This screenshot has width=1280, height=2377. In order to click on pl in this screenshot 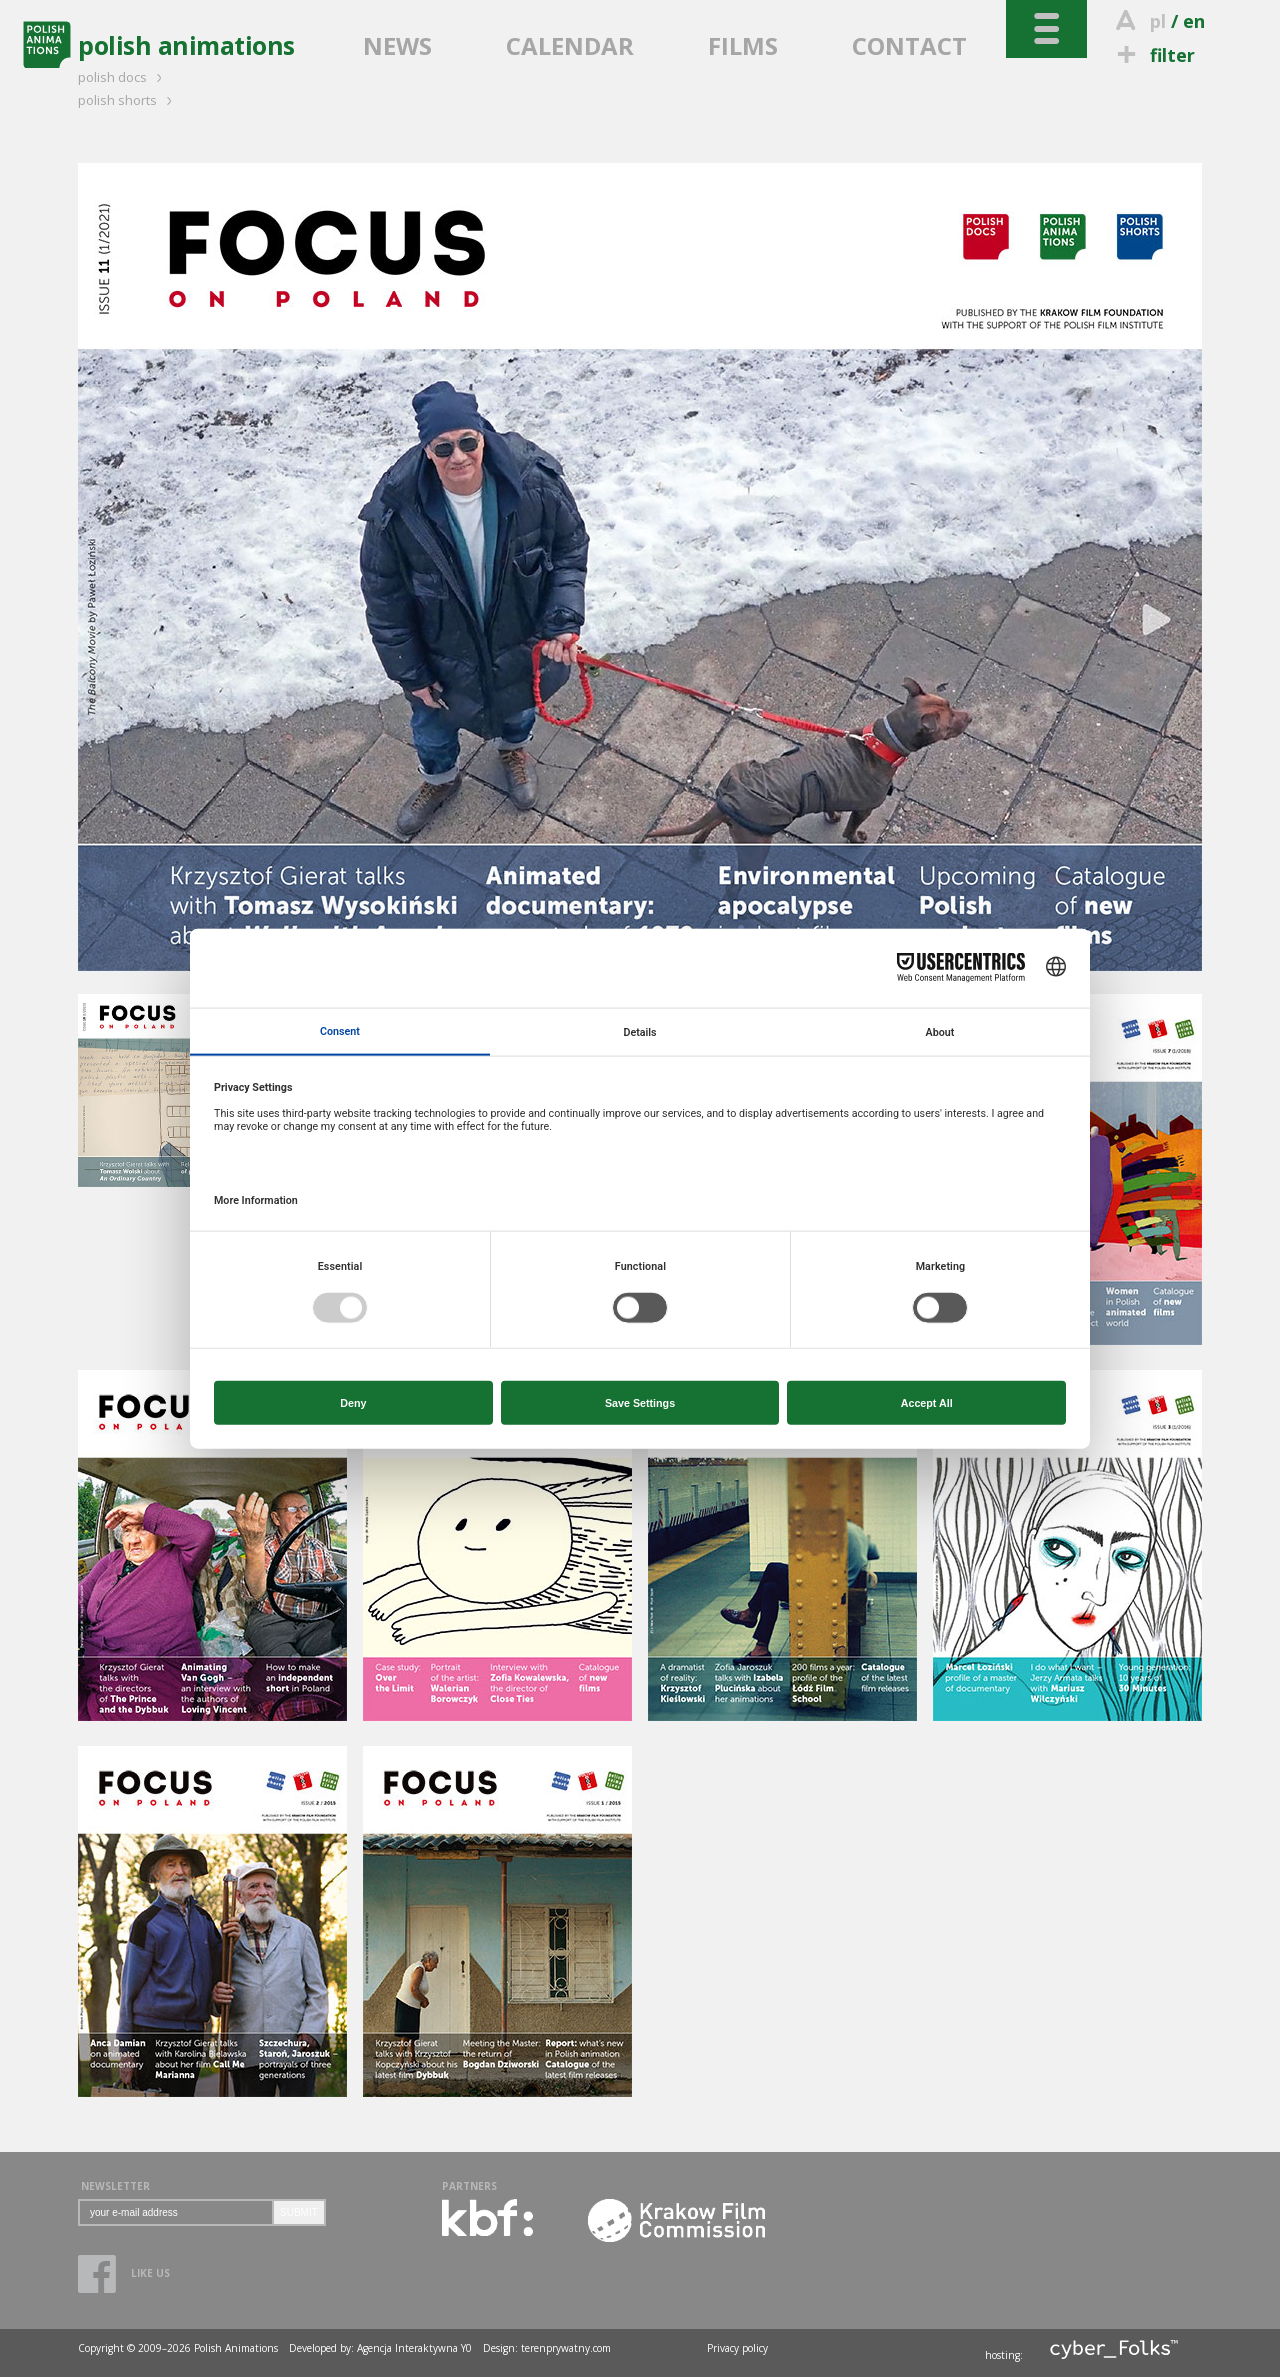, I will do `click(1158, 21)`.